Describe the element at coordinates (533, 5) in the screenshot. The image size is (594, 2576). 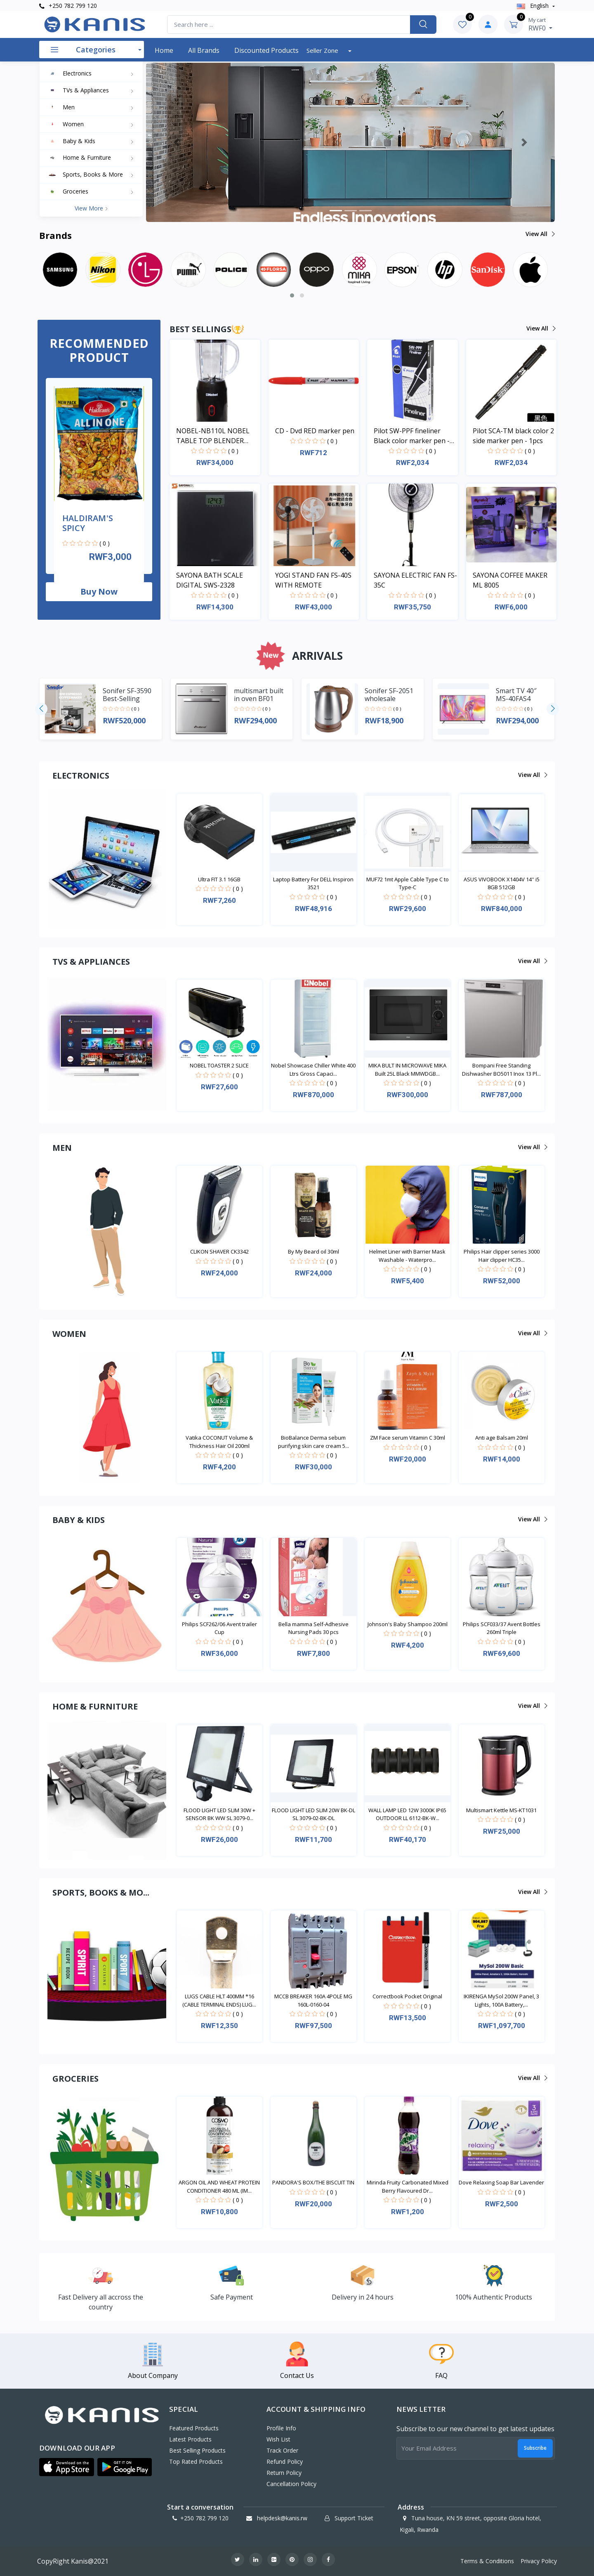
I see `english` at that location.